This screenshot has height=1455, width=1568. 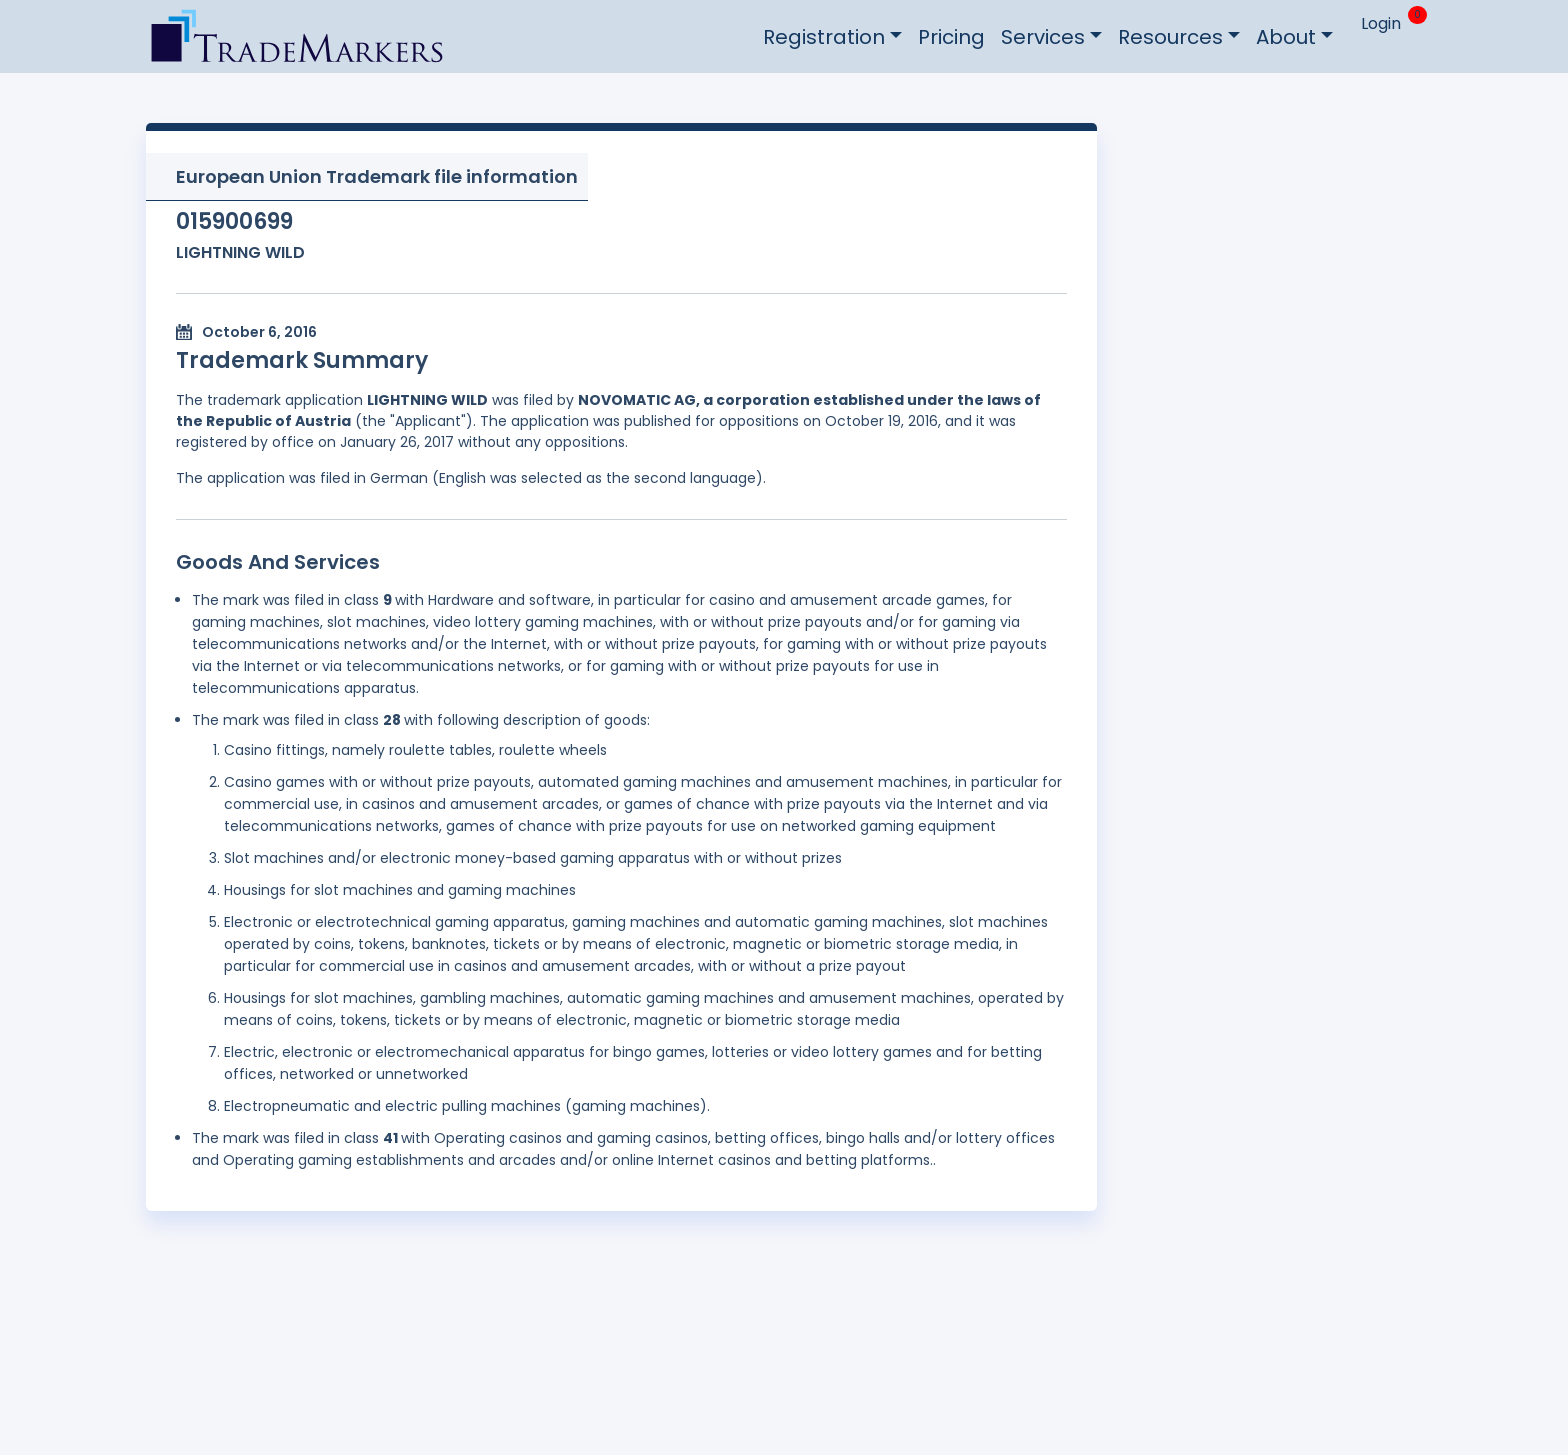 I want to click on Services [button], so click(x=1043, y=37).